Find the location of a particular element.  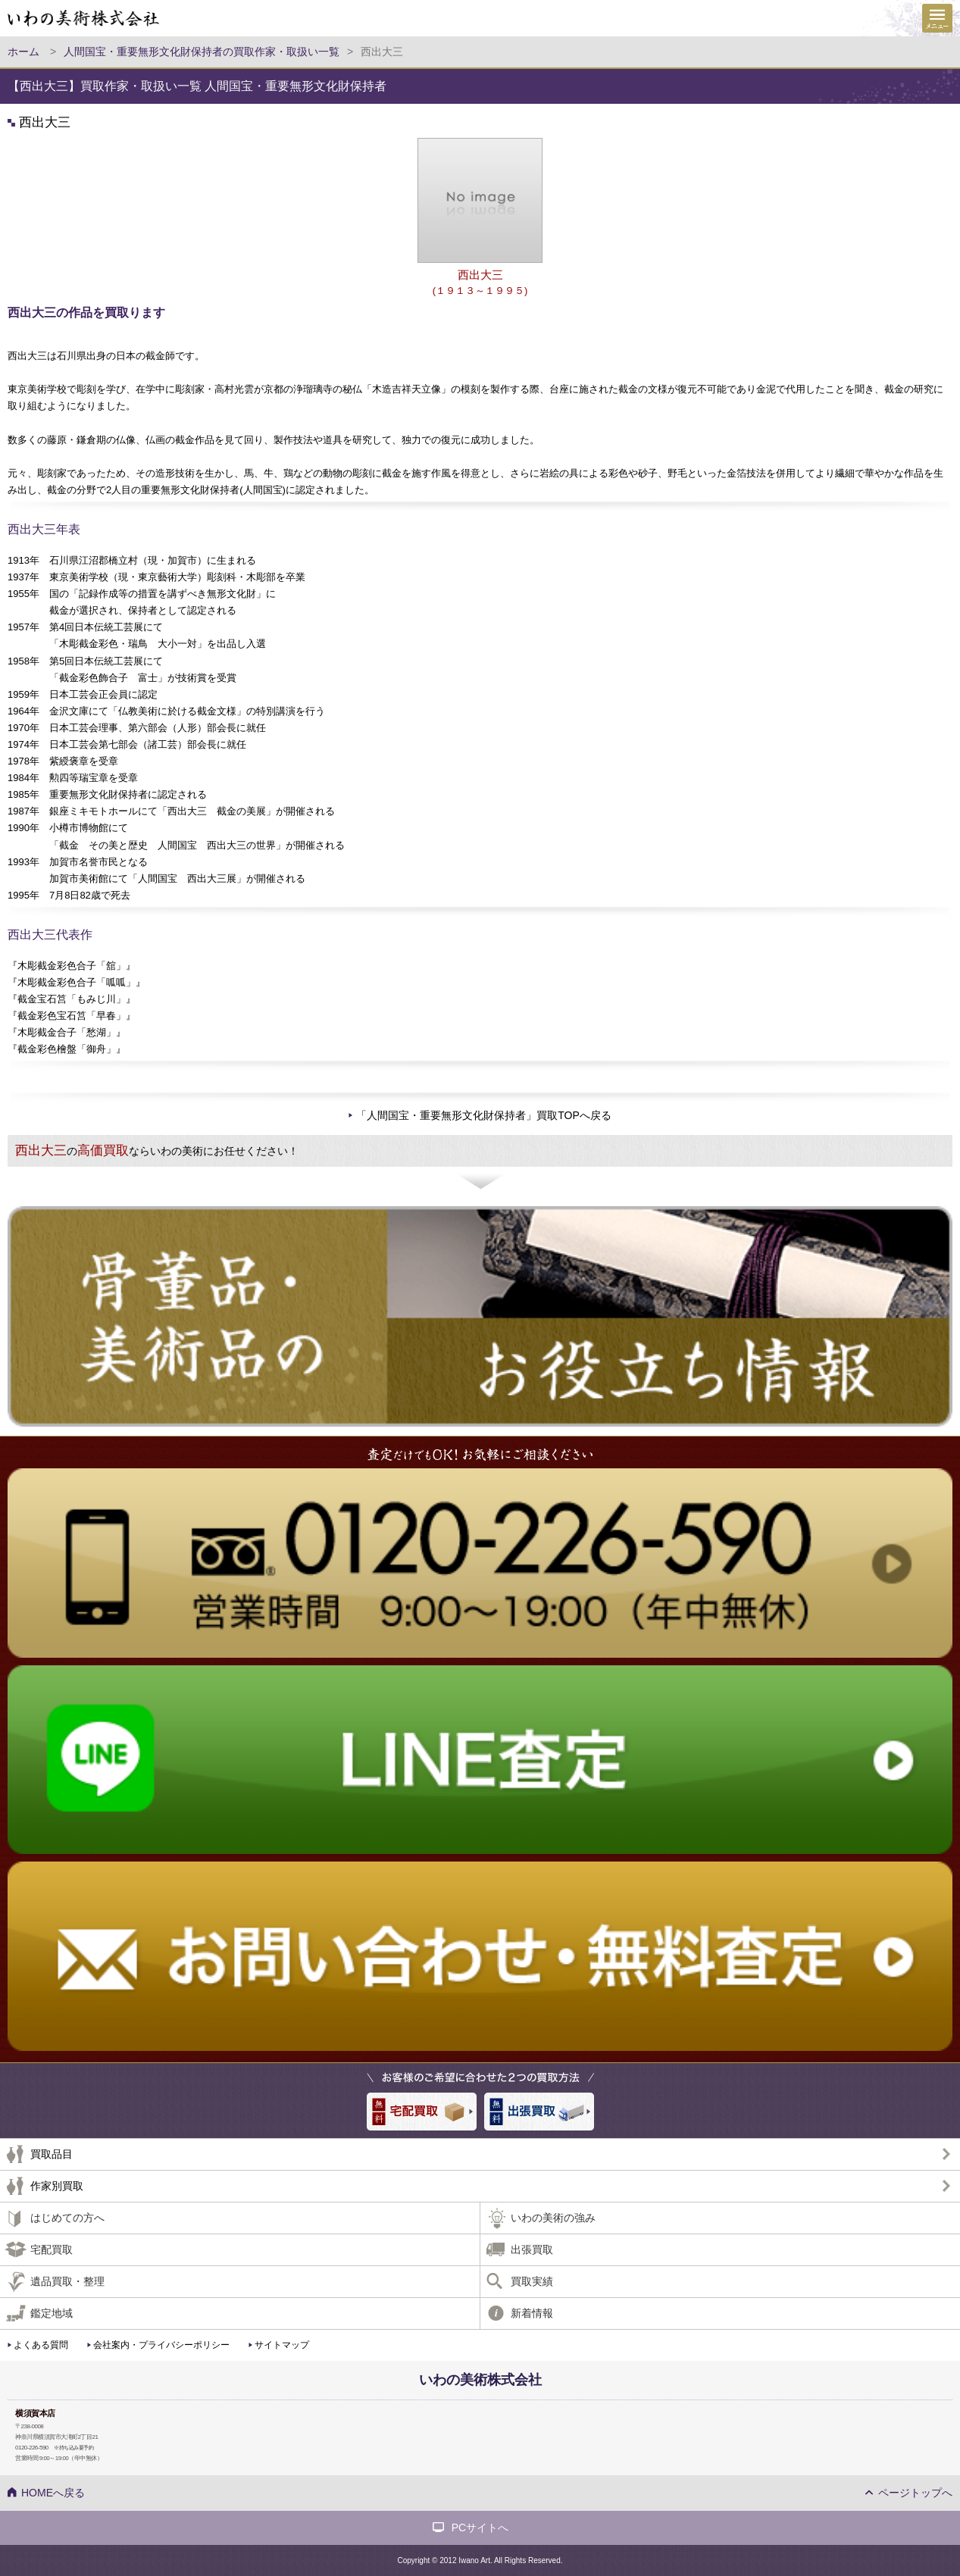

ページトップへ is located at coordinates (915, 2493).